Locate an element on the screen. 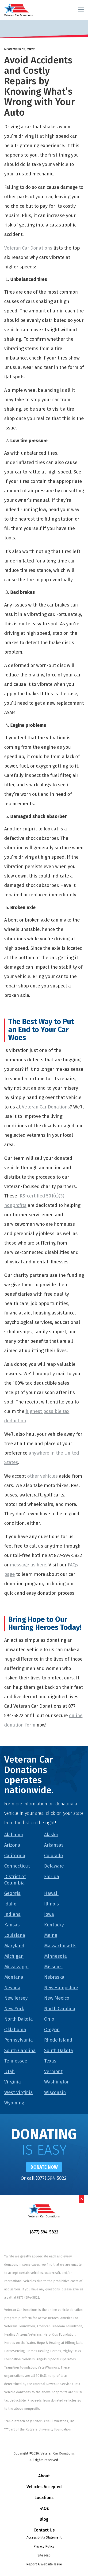  Kansas is located at coordinates (12, 1925).